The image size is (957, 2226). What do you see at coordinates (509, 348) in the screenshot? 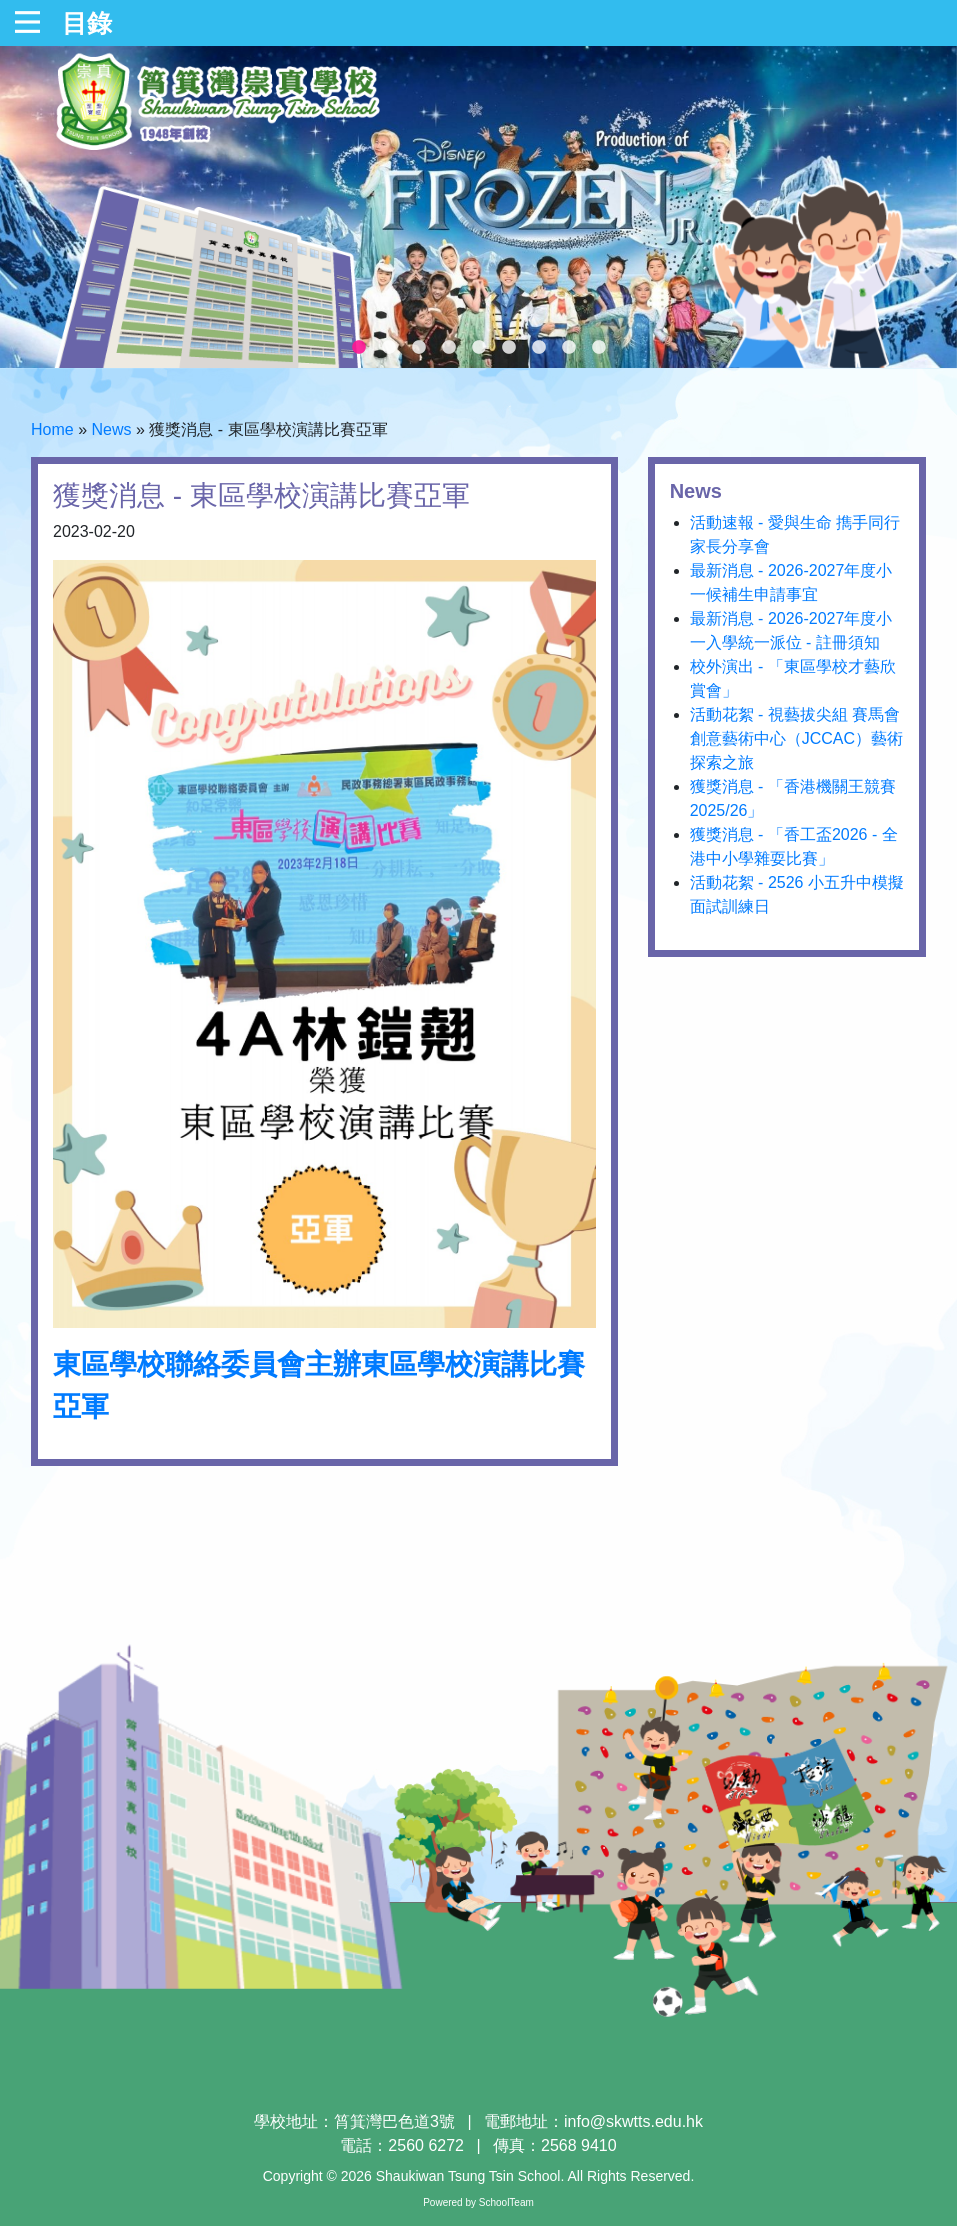
I see `6 [tab]` at bounding box center [509, 348].